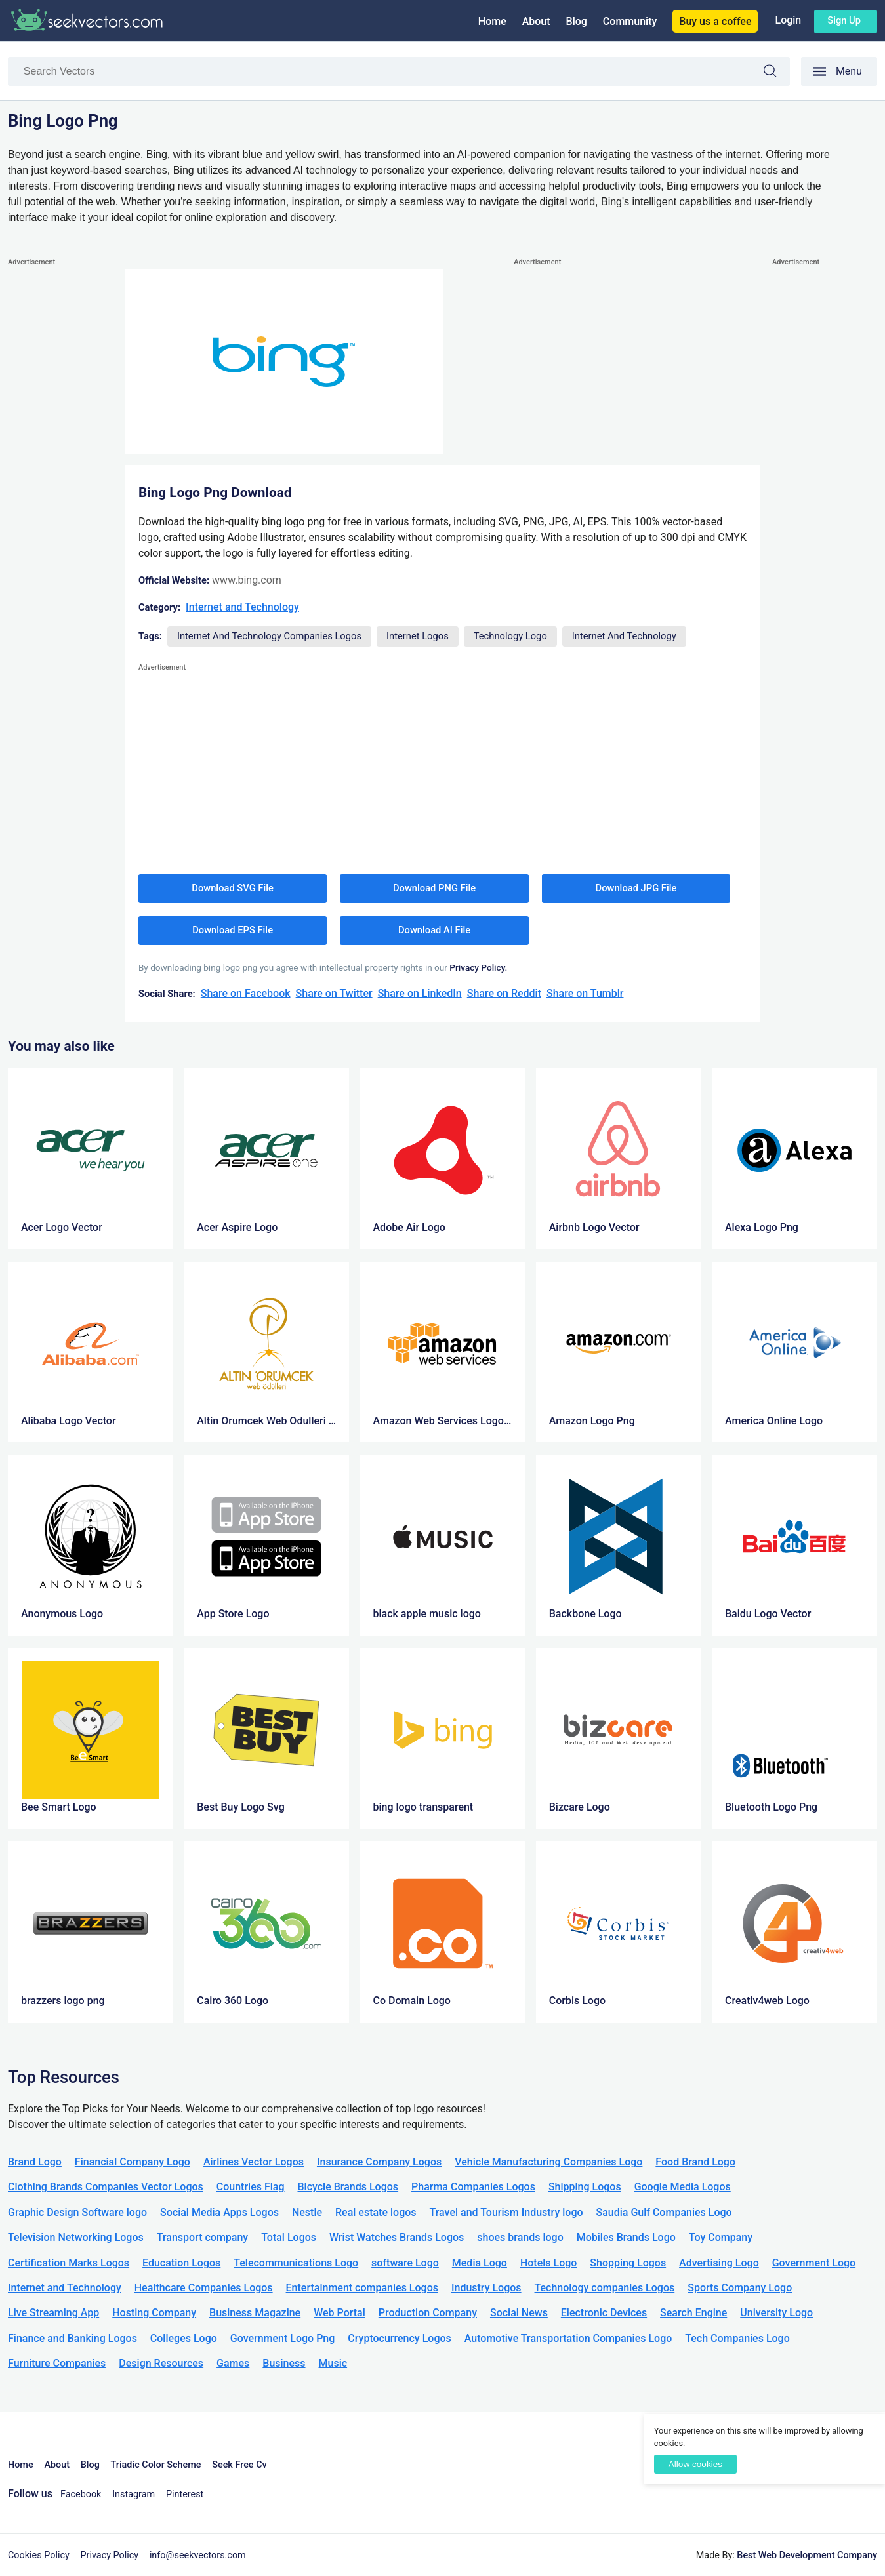 The width and height of the screenshot is (885, 2576). Describe the element at coordinates (110, 2555) in the screenshot. I see `Privacy Policy` at that location.